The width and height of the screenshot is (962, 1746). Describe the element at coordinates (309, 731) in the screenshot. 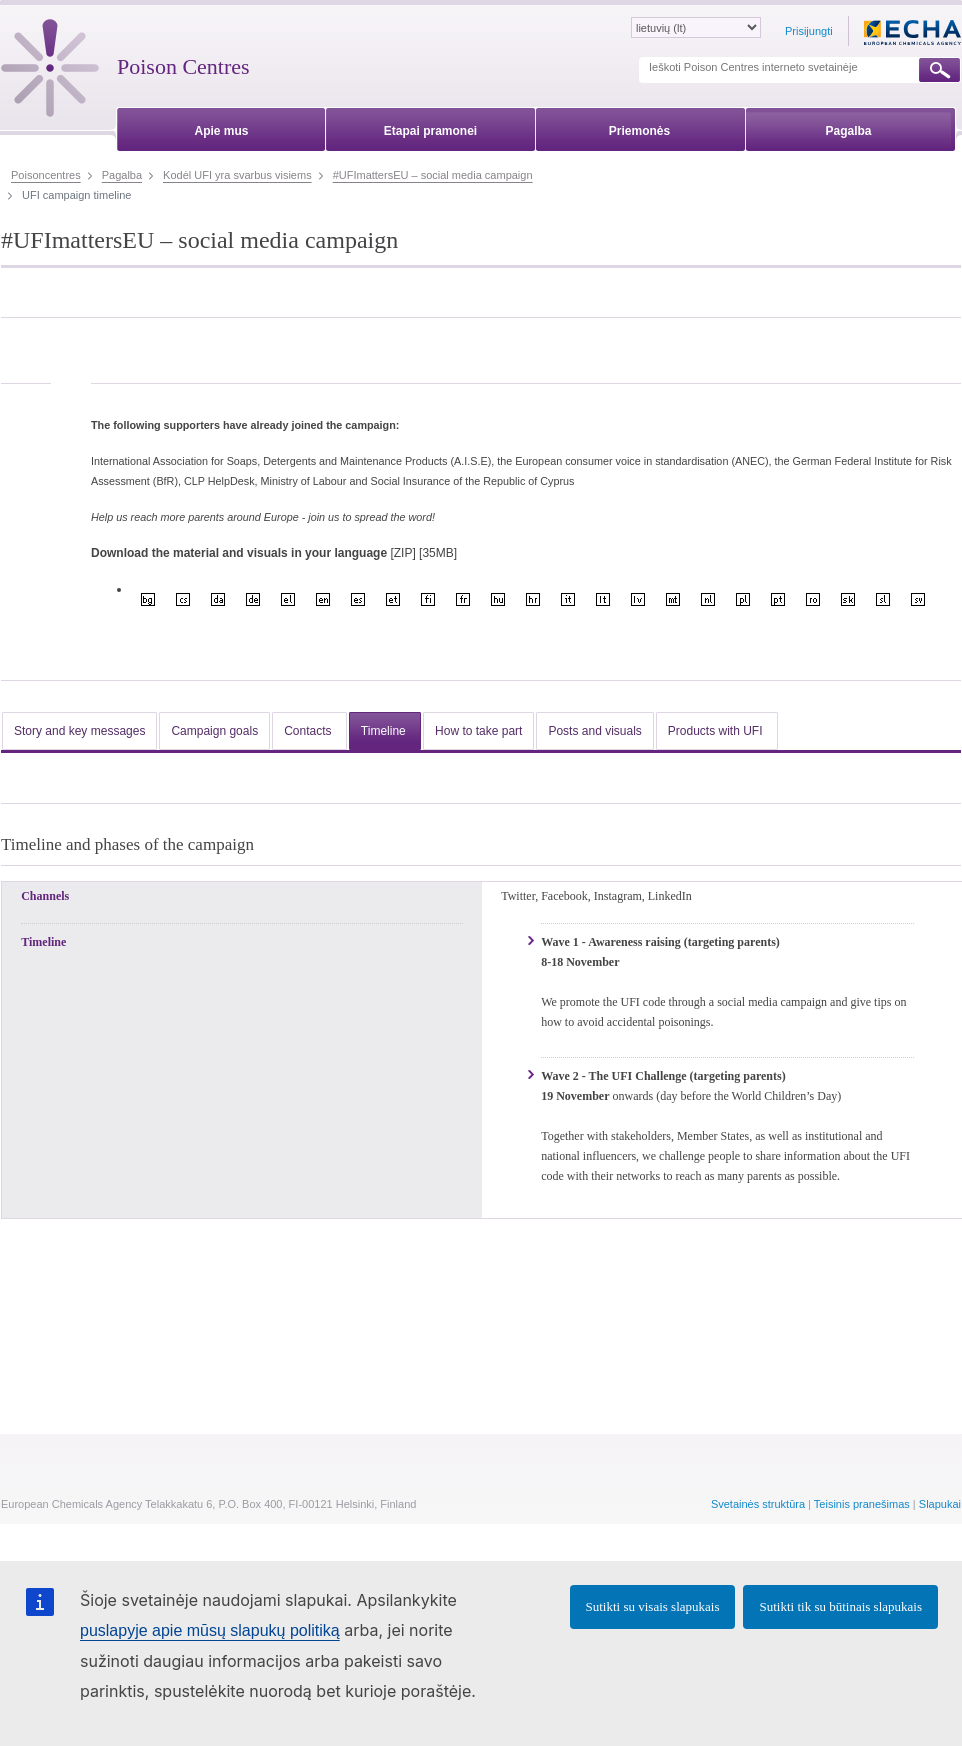

I see `Contacts` at that location.